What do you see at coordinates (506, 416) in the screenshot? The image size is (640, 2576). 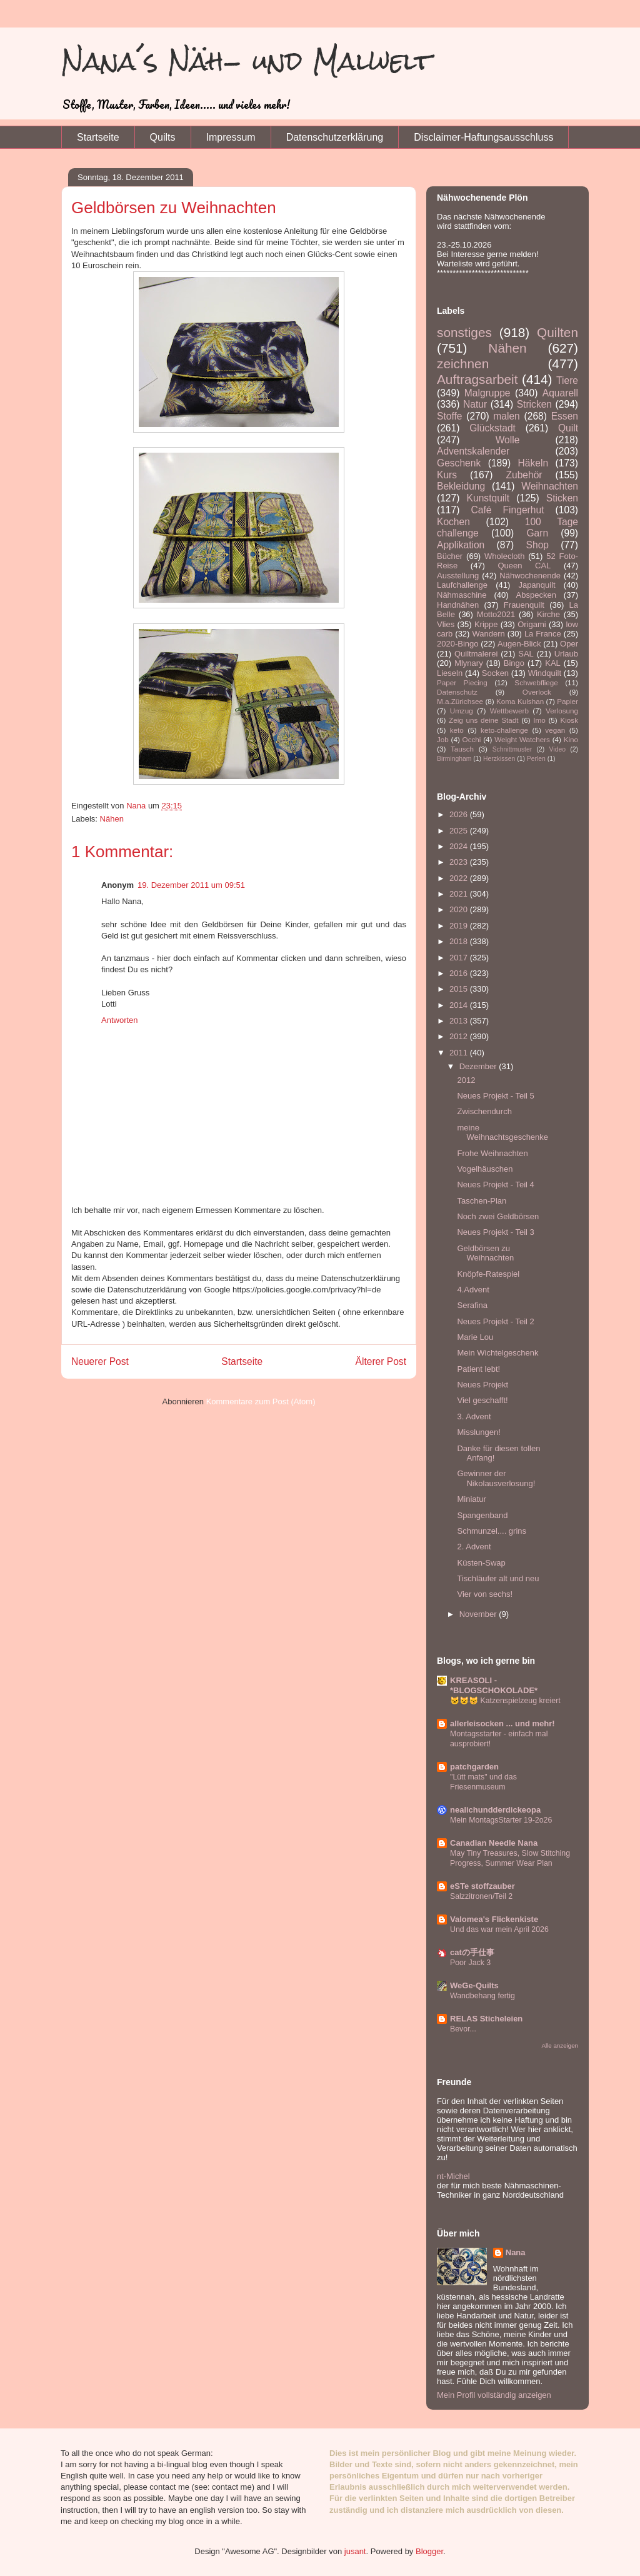 I see `malen` at bounding box center [506, 416].